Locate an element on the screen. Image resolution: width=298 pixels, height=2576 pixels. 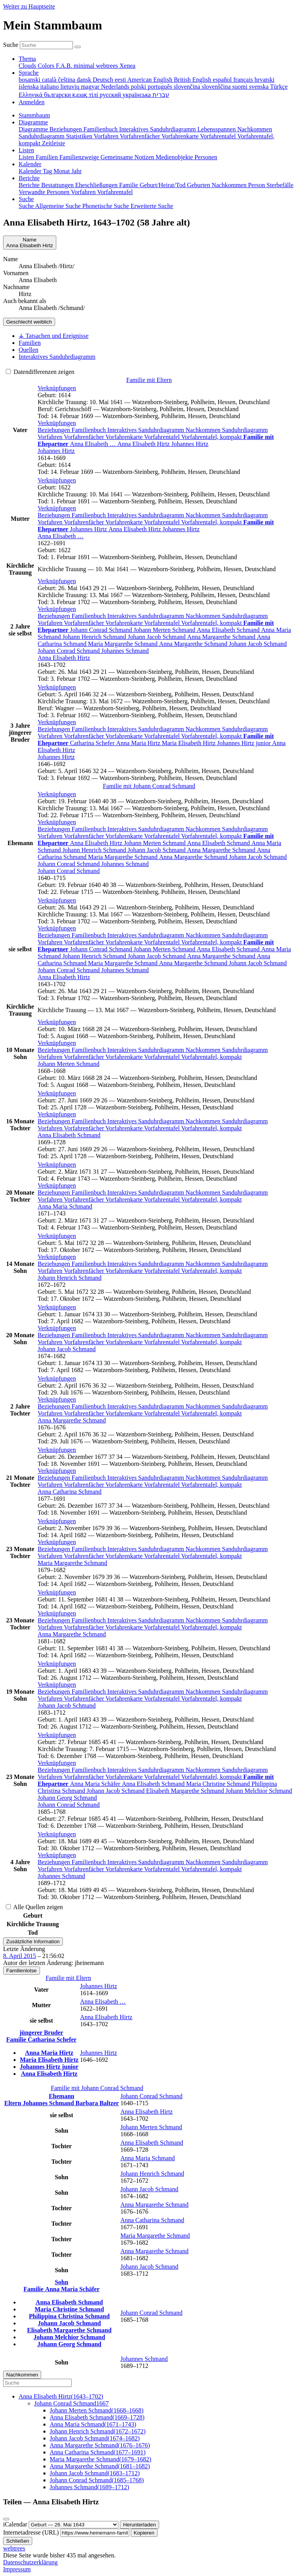
Sanduhrdiagramm [menuitem] is located at coordinates (42, 136).